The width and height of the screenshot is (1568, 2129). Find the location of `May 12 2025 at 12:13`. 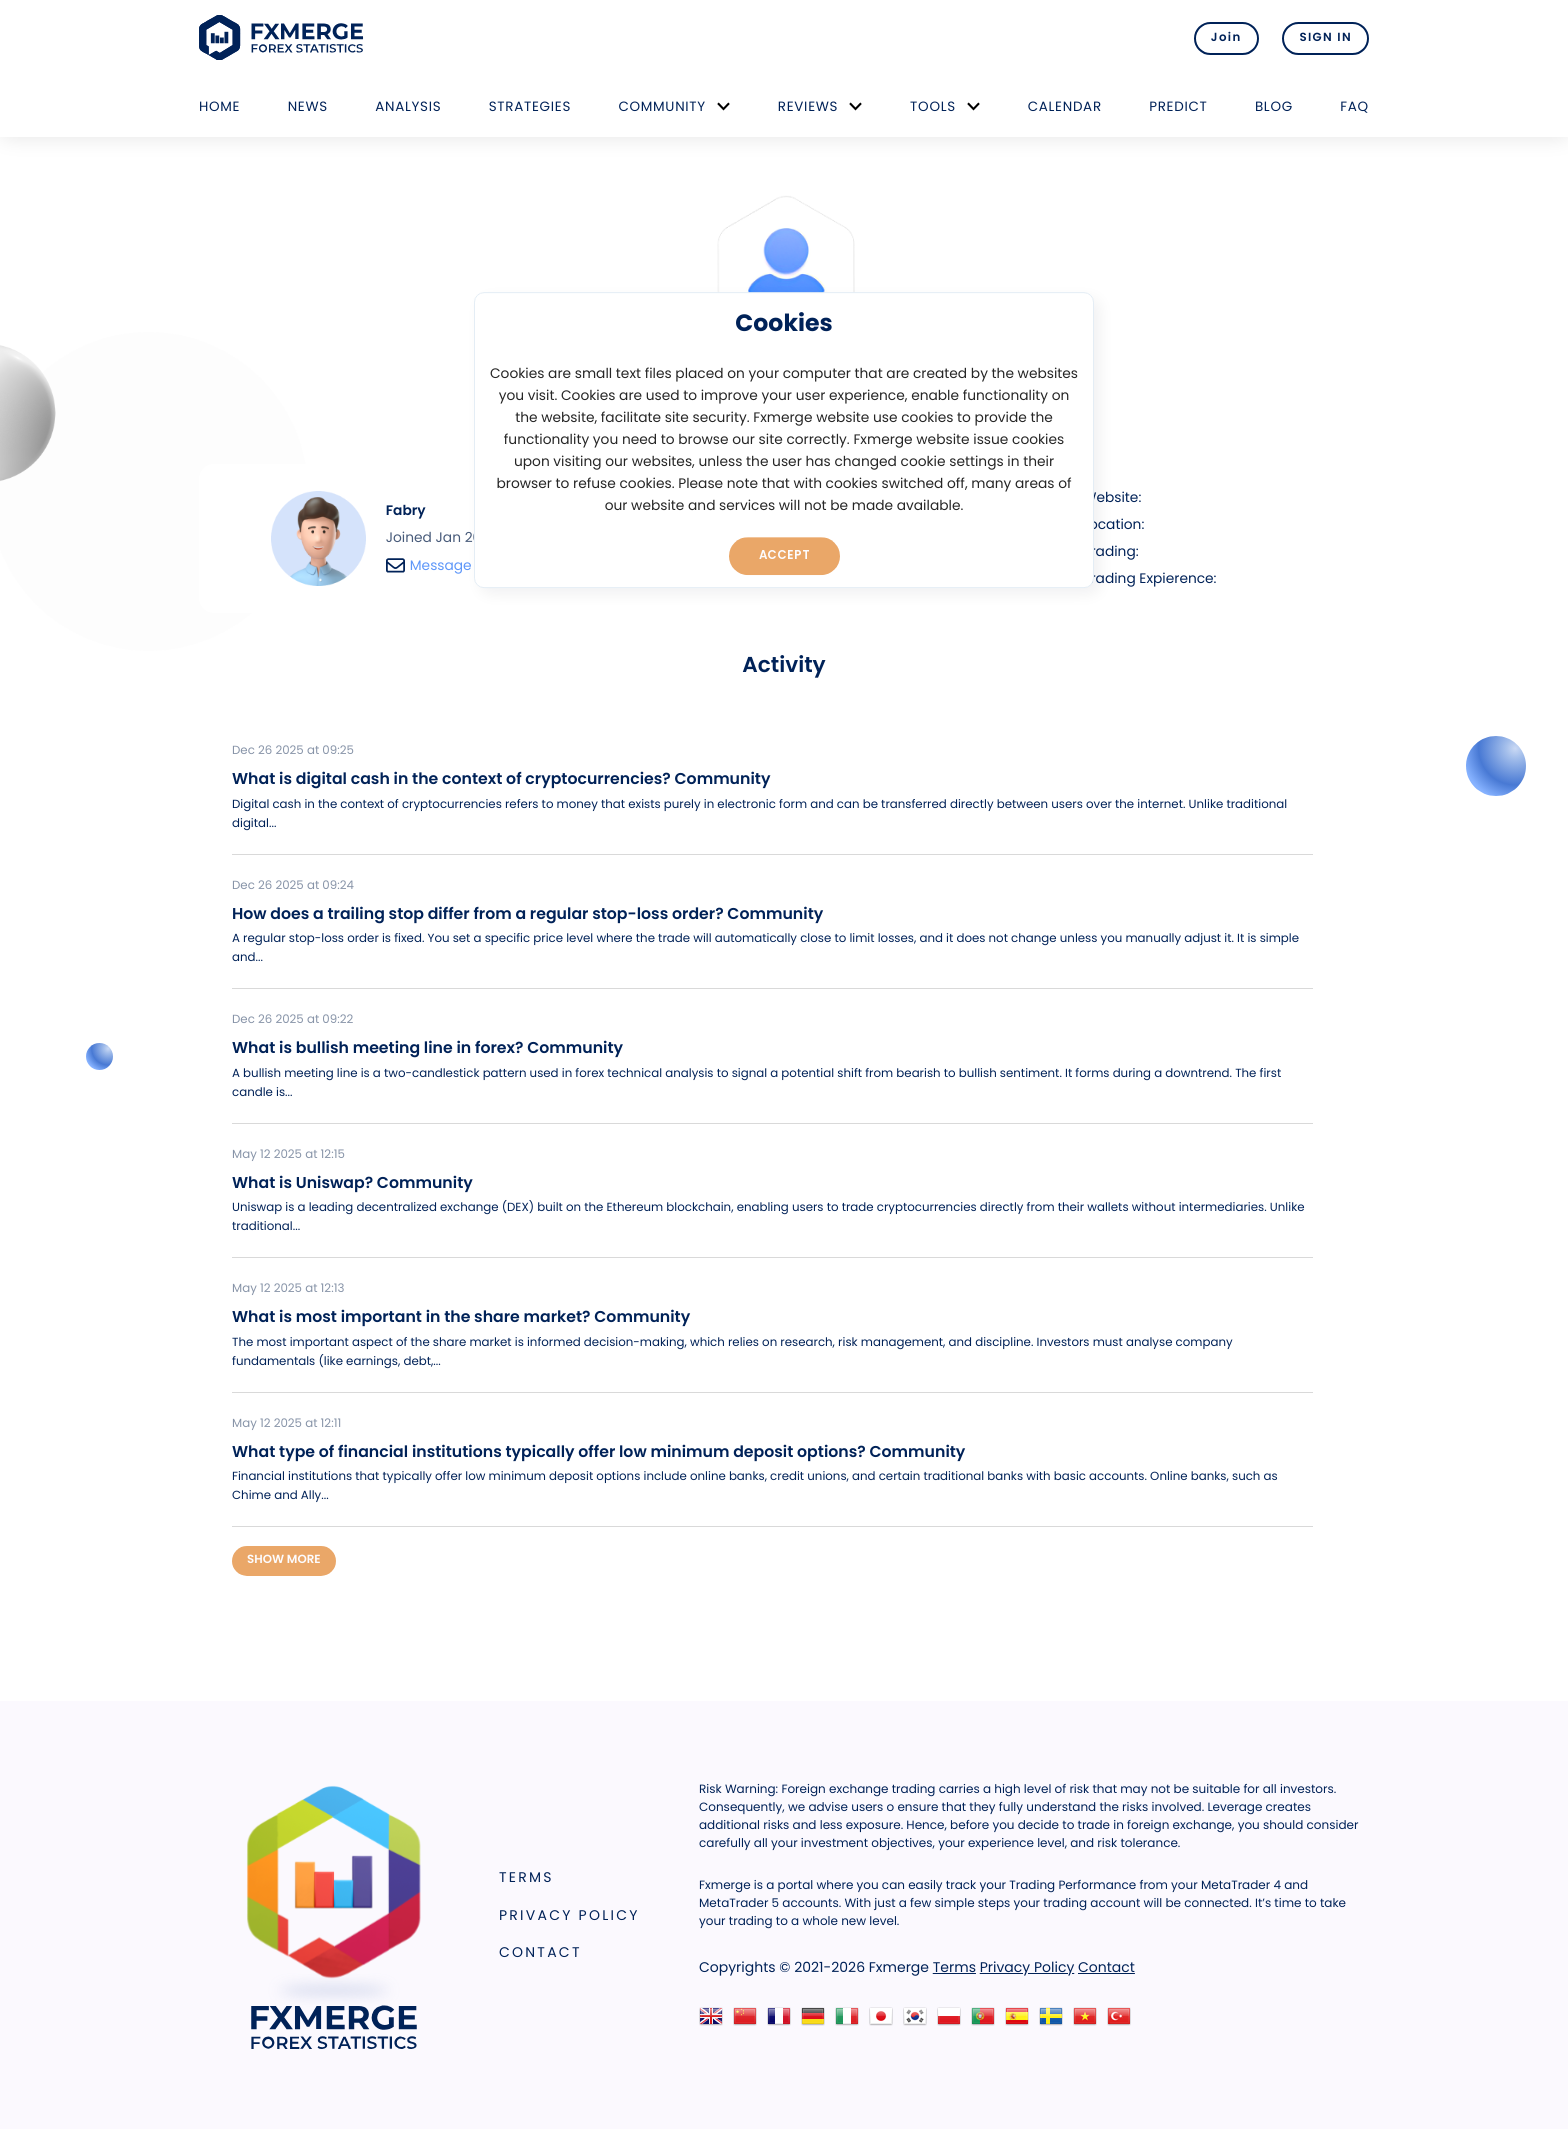

May 12 2025 at 12:13 is located at coordinates (288, 1289).